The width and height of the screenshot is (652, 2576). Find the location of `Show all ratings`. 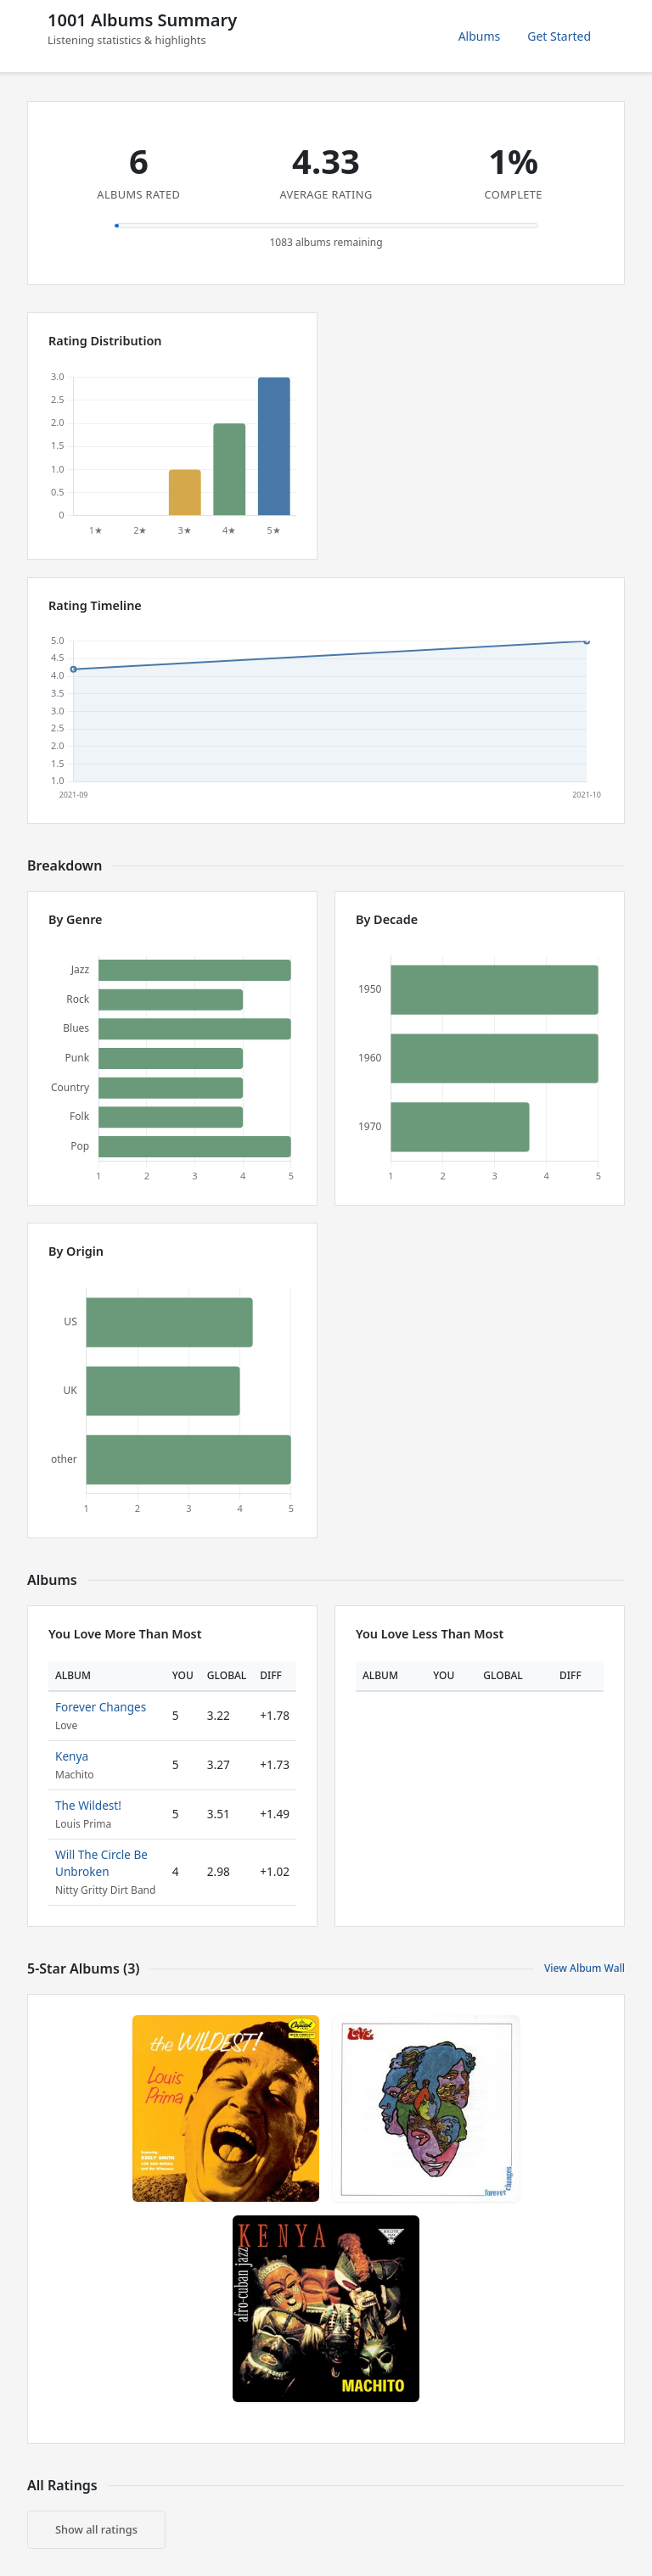

Show all ratings is located at coordinates (96, 2529).